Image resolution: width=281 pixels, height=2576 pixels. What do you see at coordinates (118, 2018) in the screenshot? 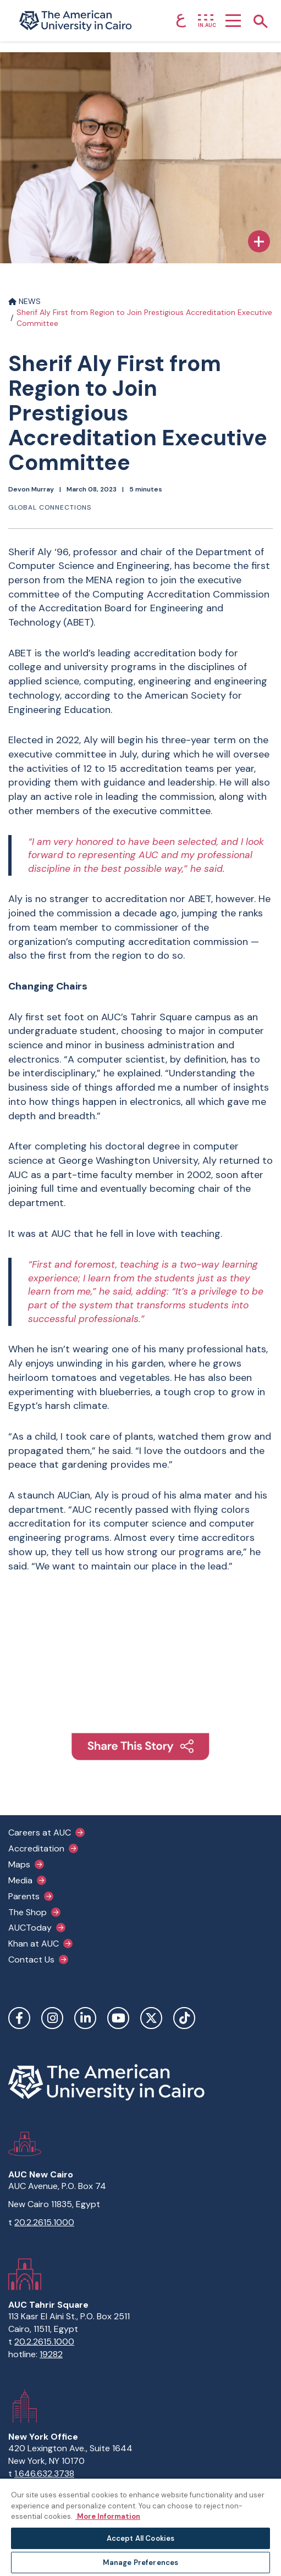
I see `YouTube` at bounding box center [118, 2018].